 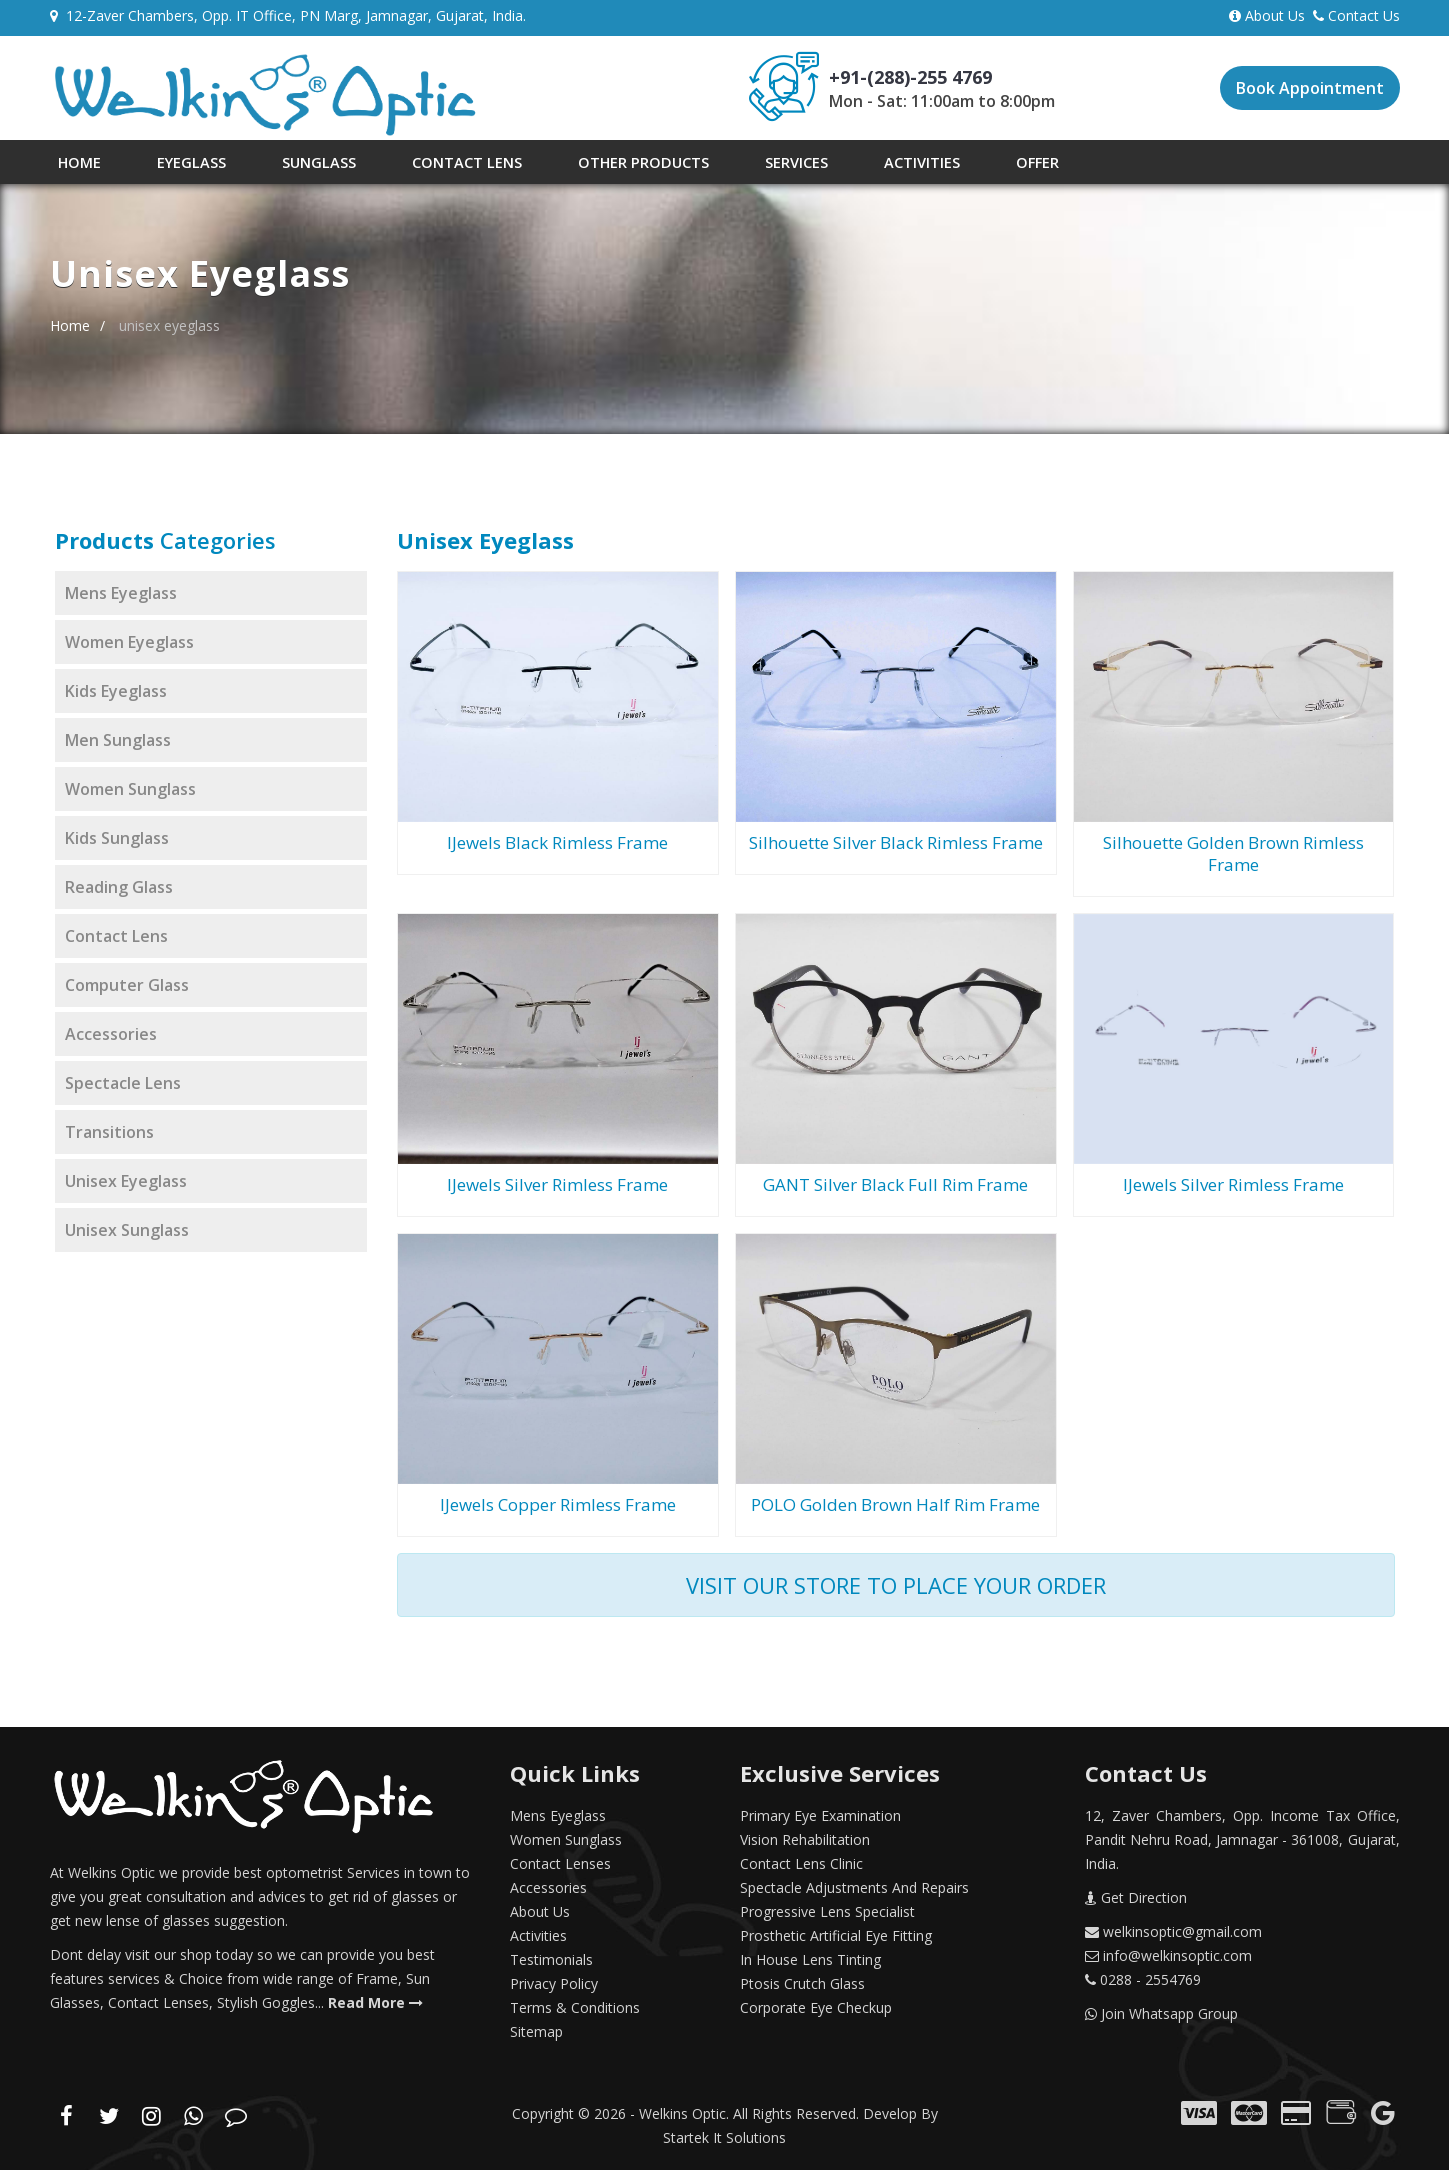 What do you see at coordinates (1143, 1985) in the screenshot?
I see `0288 - 2554769` at bounding box center [1143, 1985].